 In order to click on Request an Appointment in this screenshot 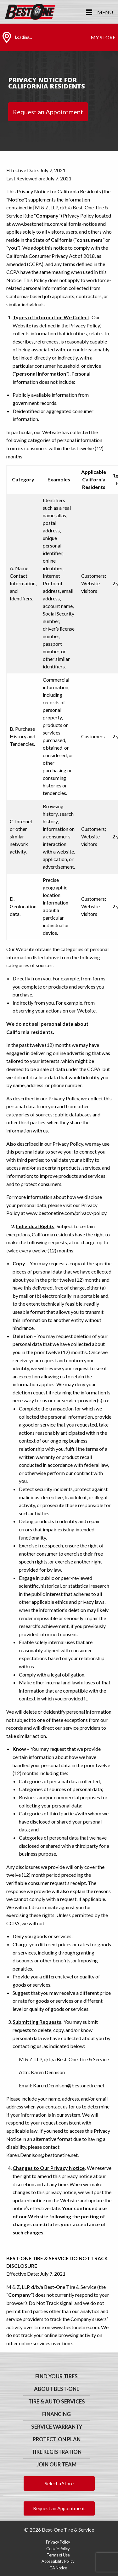, I will do `click(48, 112)`.